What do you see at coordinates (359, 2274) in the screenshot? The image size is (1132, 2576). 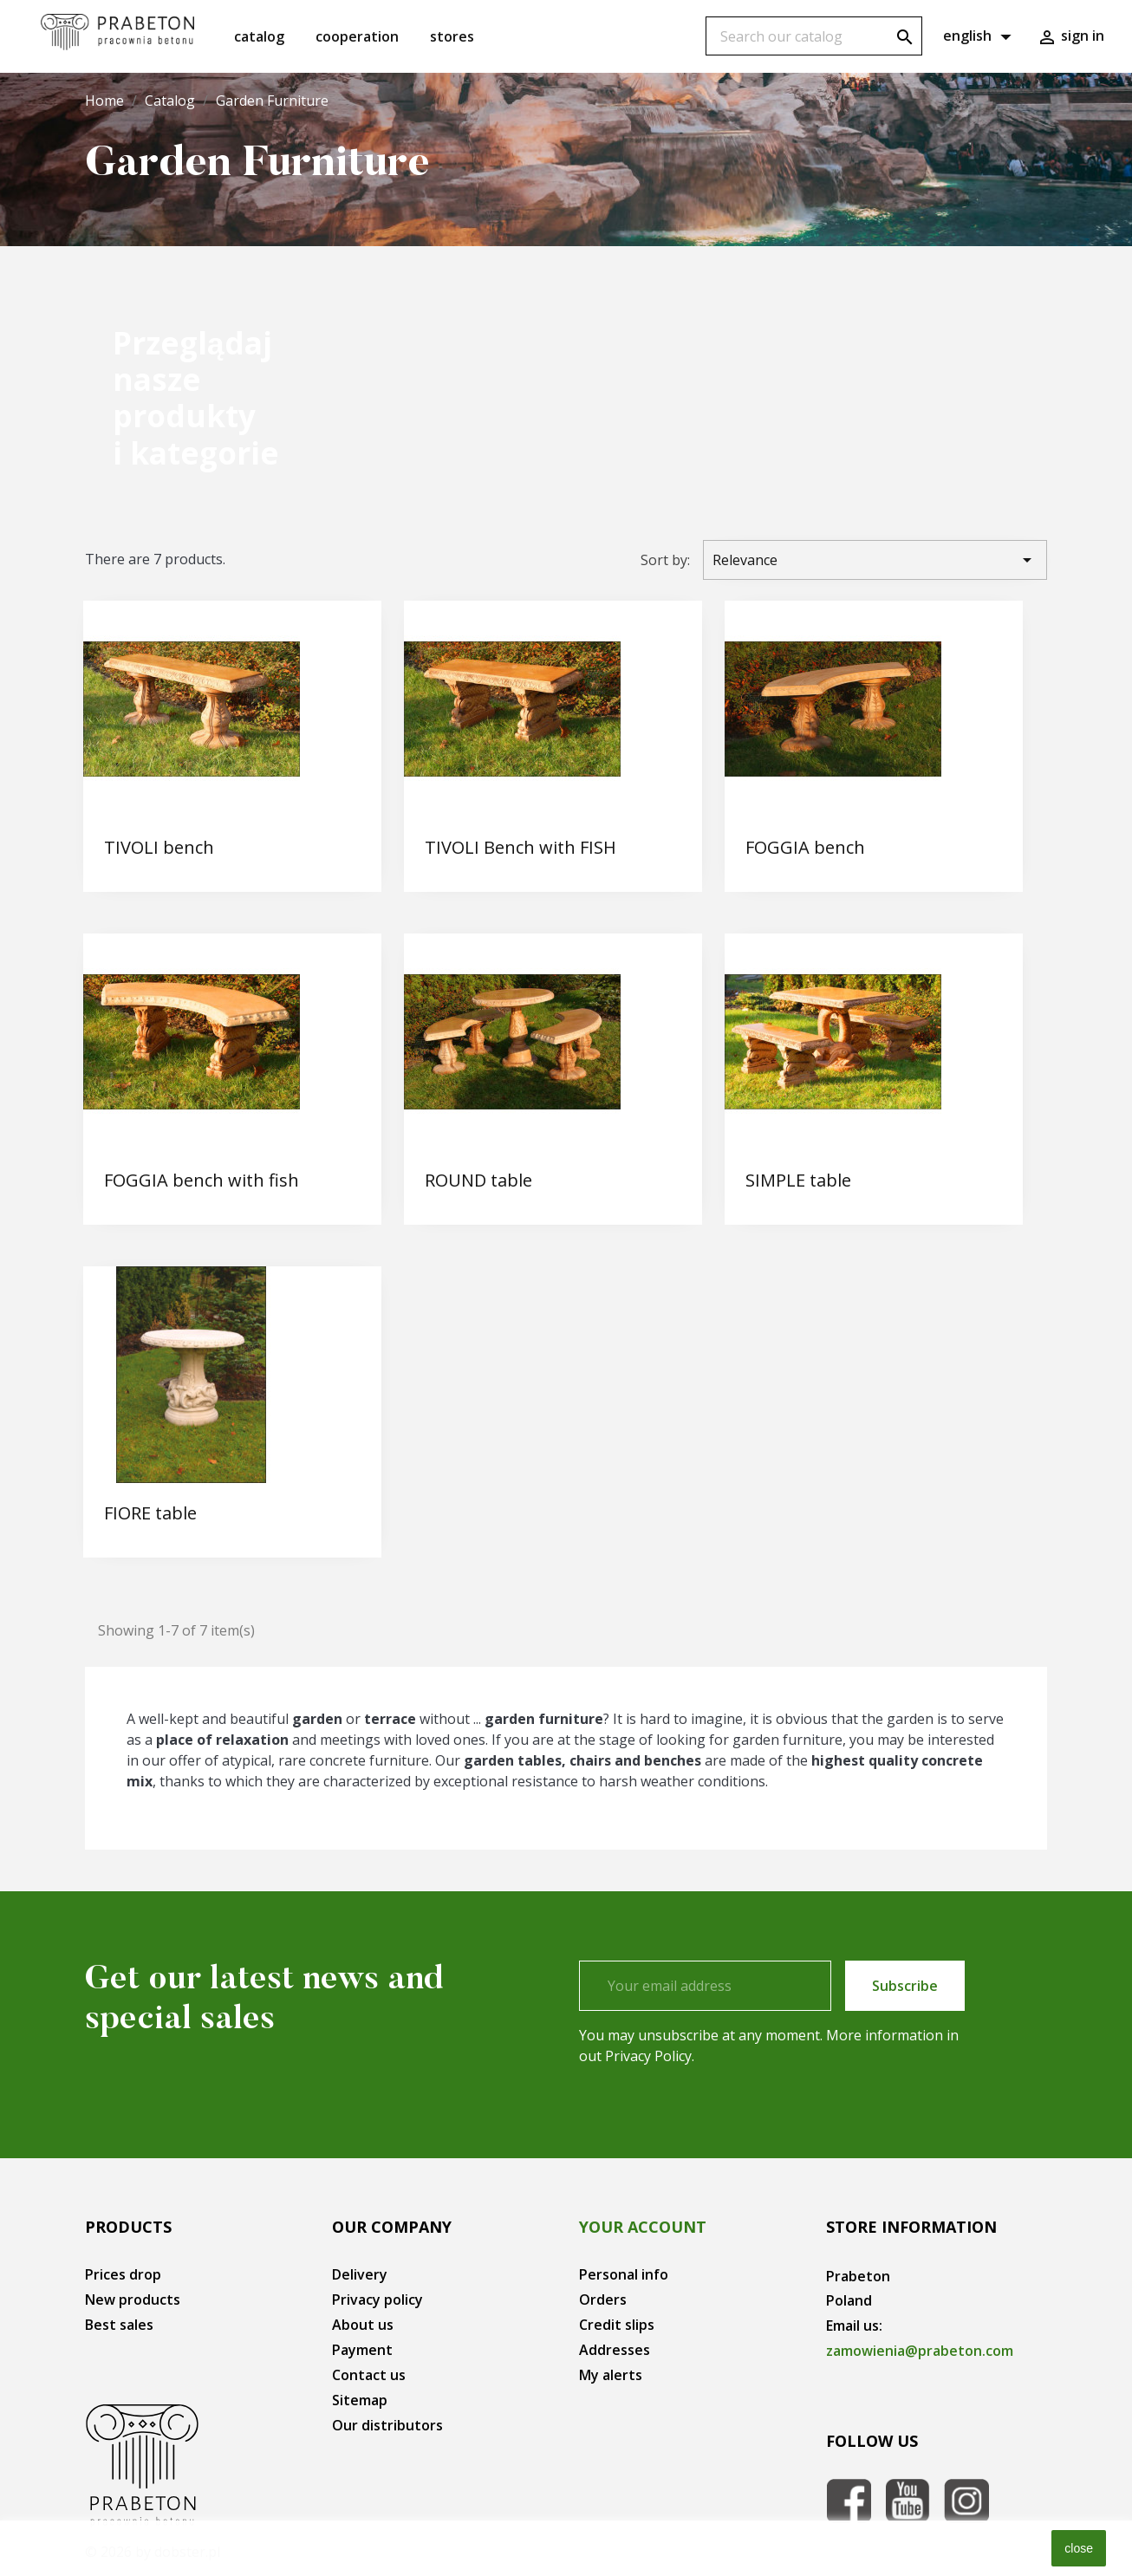 I see `Delivery` at bounding box center [359, 2274].